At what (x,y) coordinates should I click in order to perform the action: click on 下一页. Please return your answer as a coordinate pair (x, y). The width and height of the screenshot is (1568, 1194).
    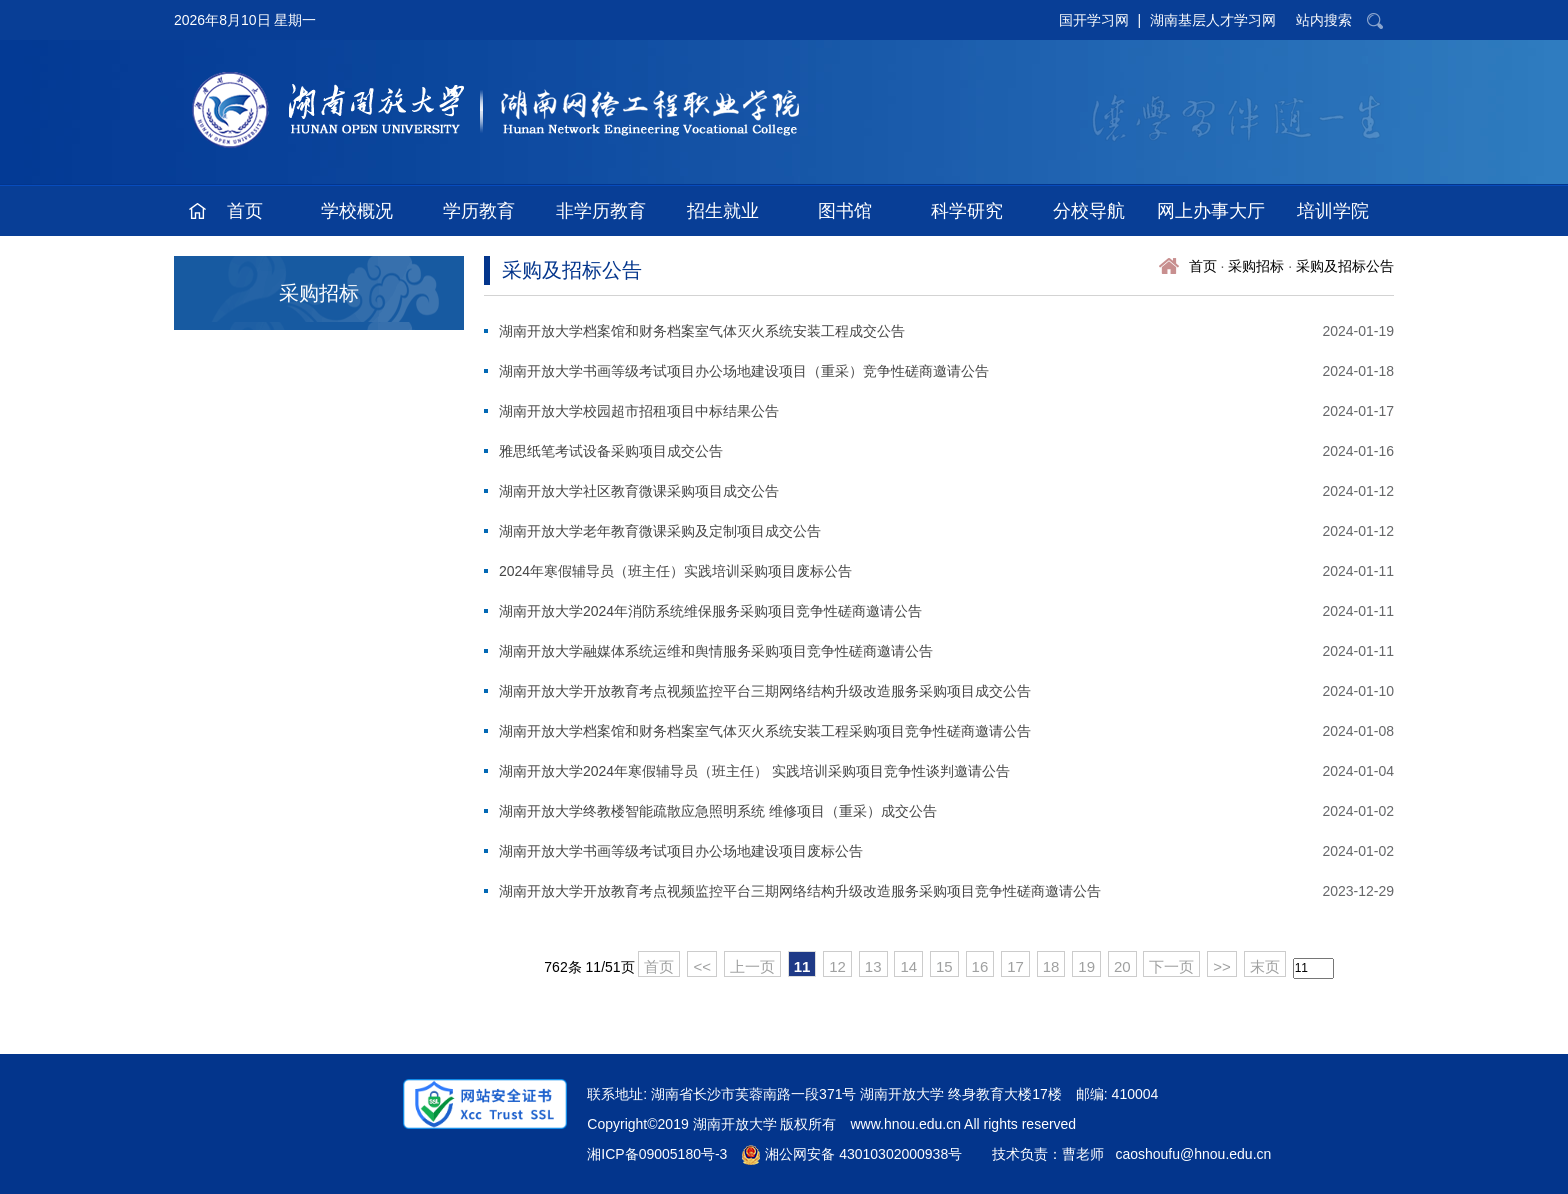
    Looking at the image, I should click on (1171, 966).